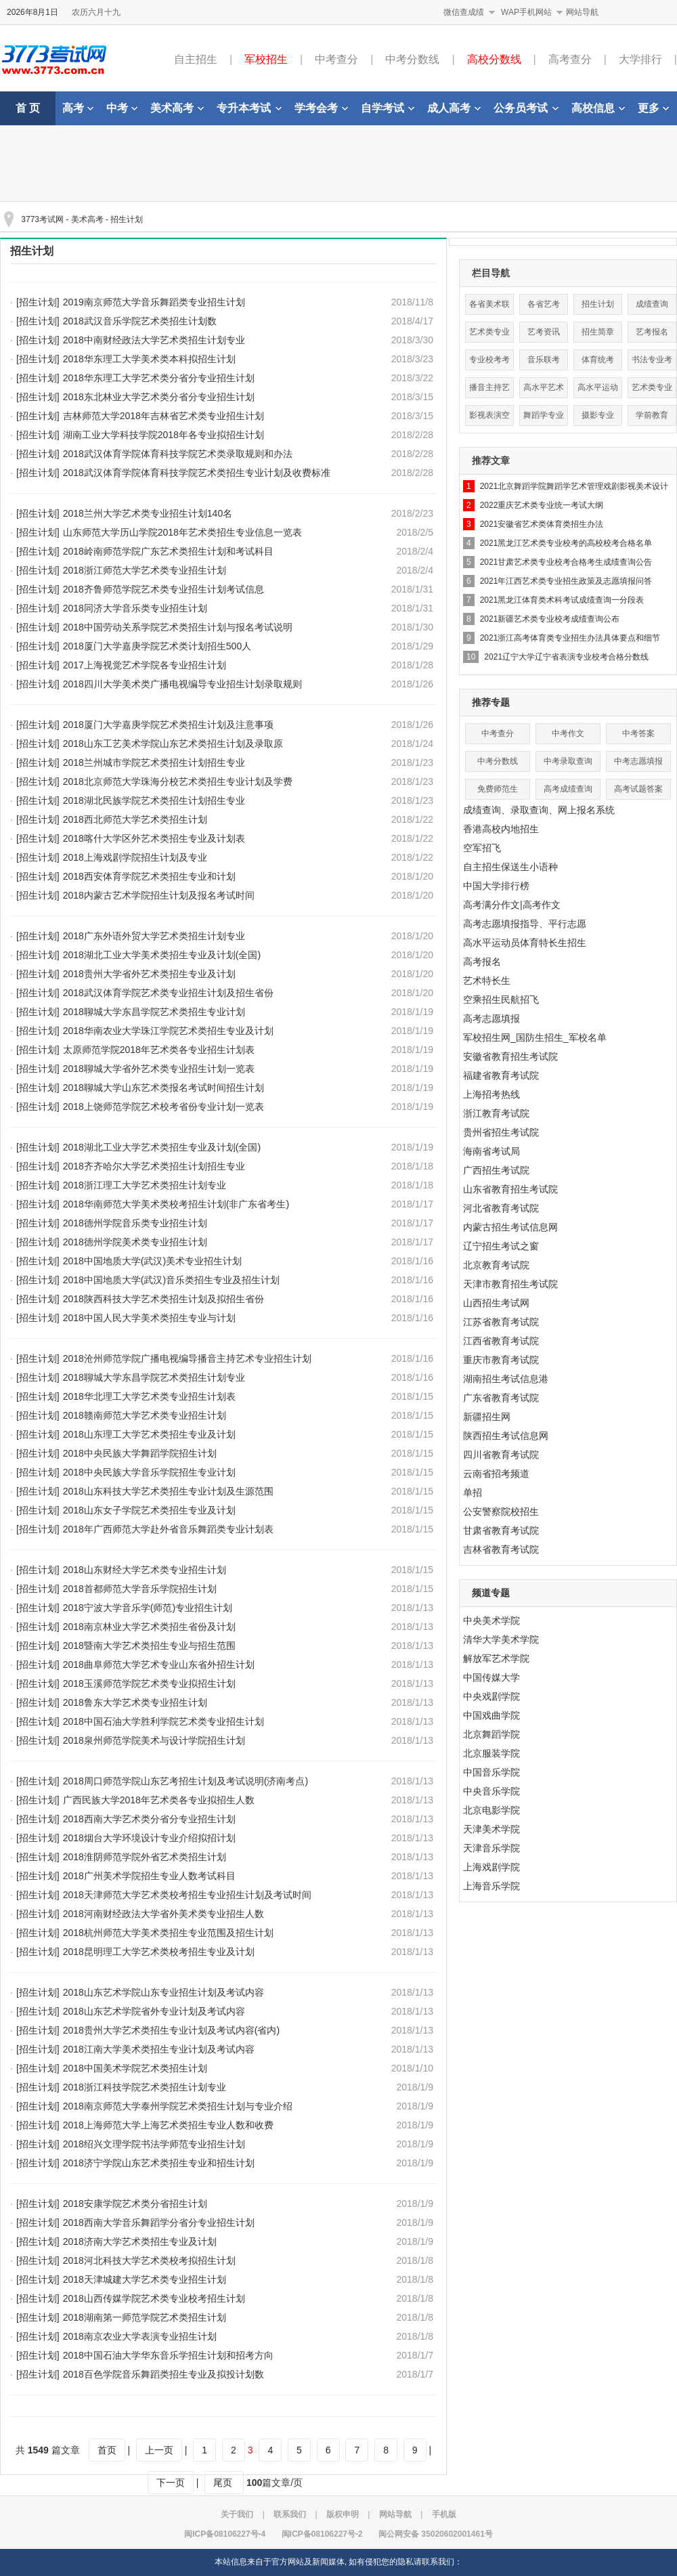 Image resolution: width=677 pixels, height=2576 pixels. What do you see at coordinates (168, 724) in the screenshot?
I see `2018厦门大学嘉庚学院艺术类招生计划及注意事项` at bounding box center [168, 724].